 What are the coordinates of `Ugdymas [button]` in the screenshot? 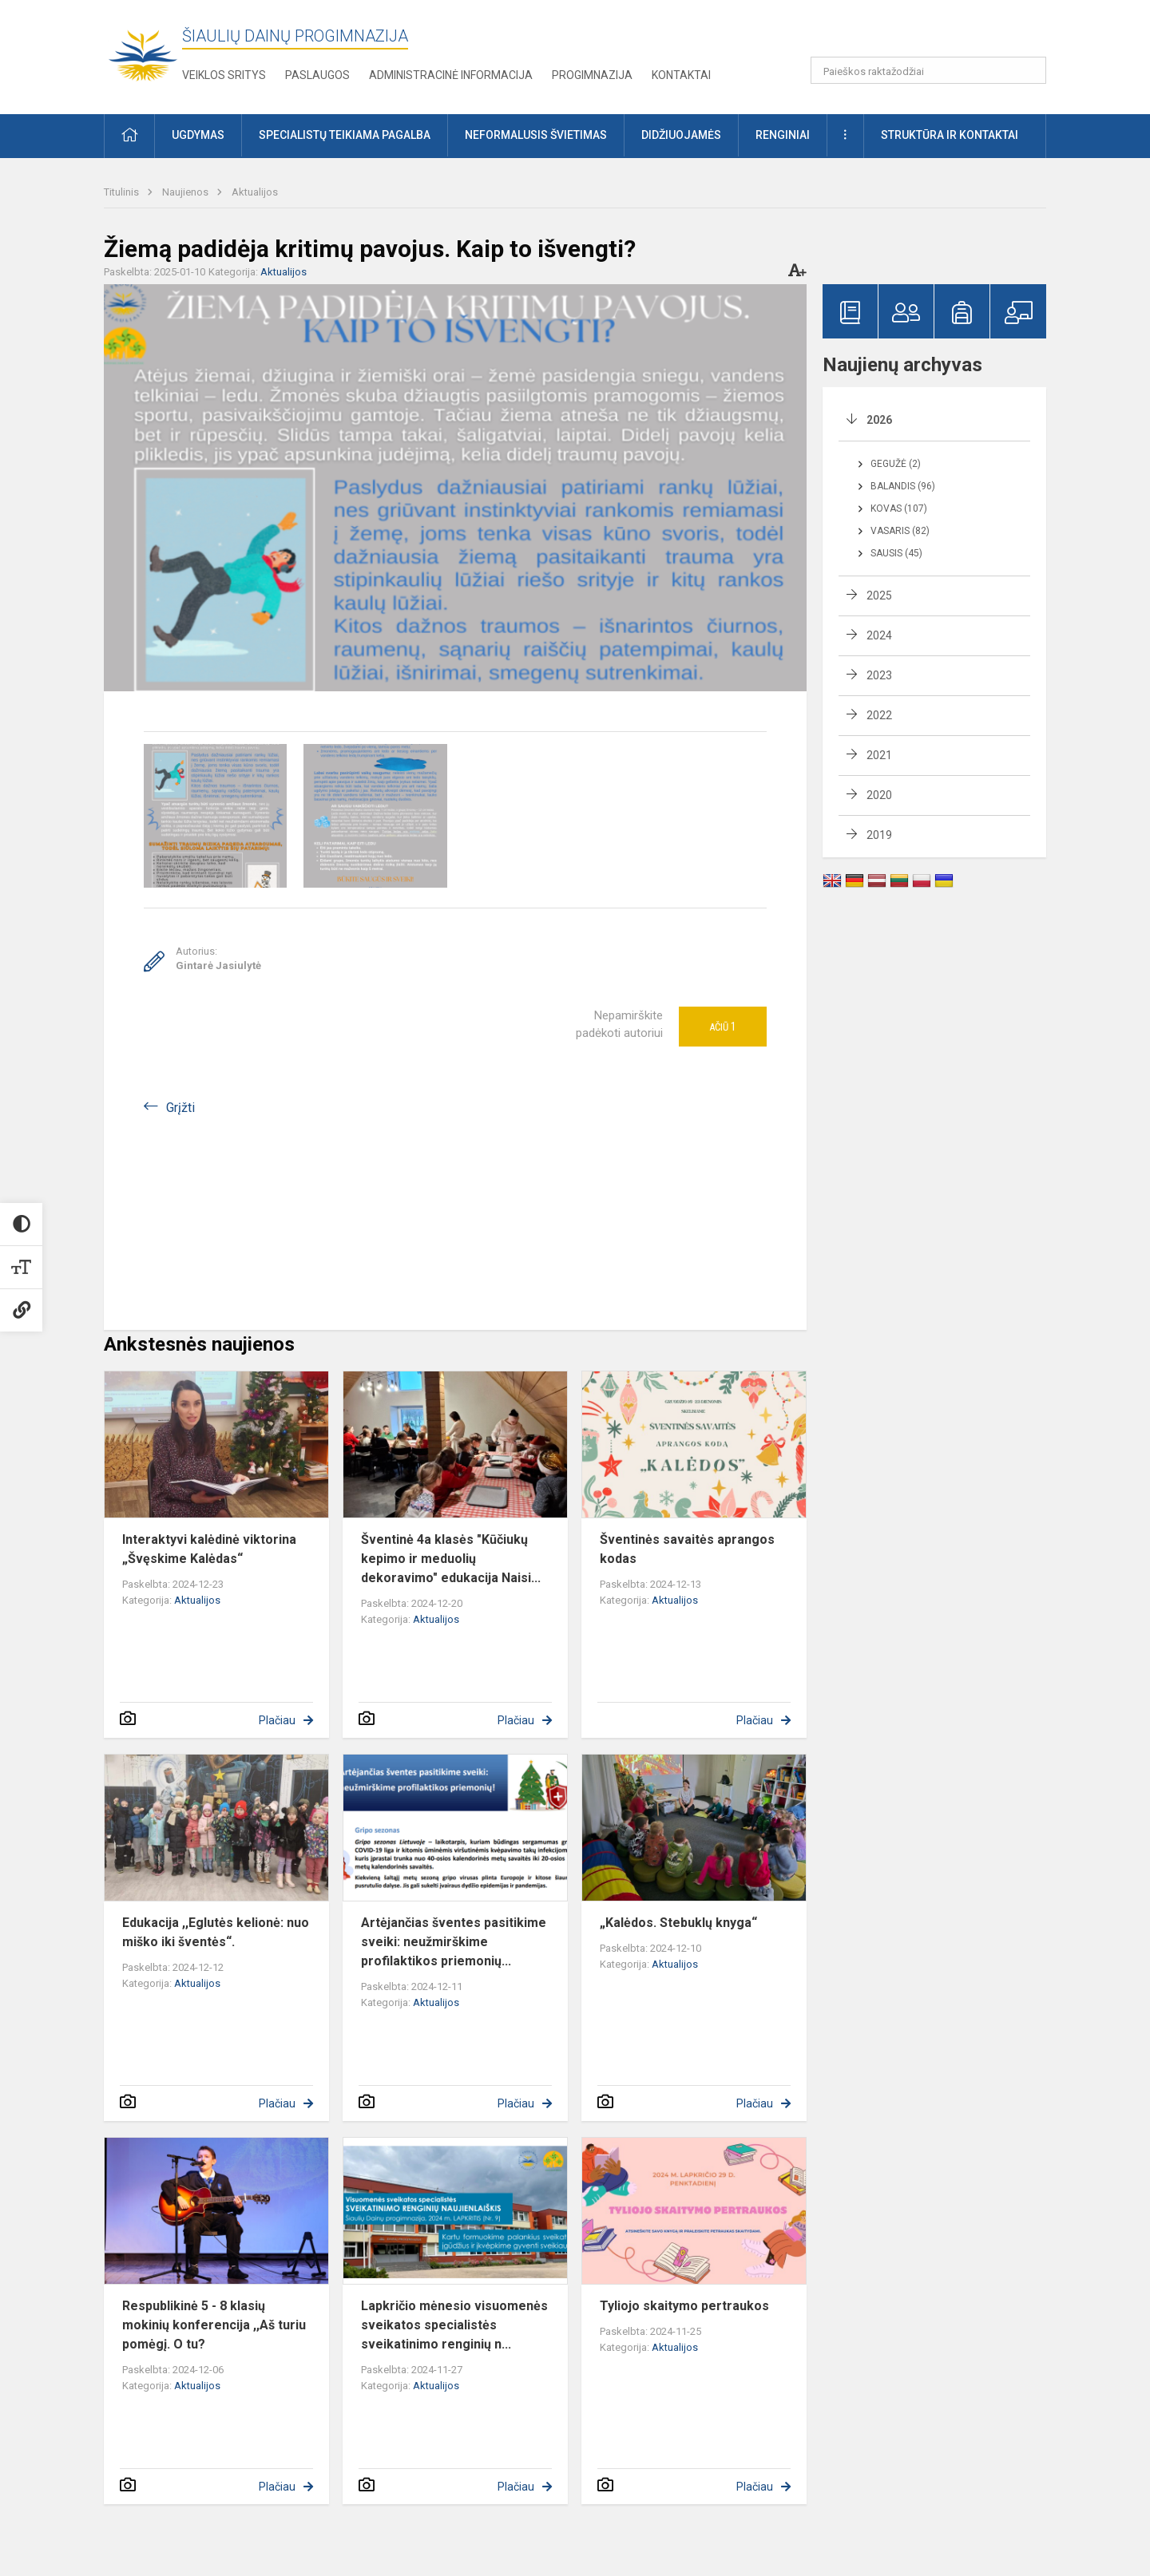 It's located at (198, 135).